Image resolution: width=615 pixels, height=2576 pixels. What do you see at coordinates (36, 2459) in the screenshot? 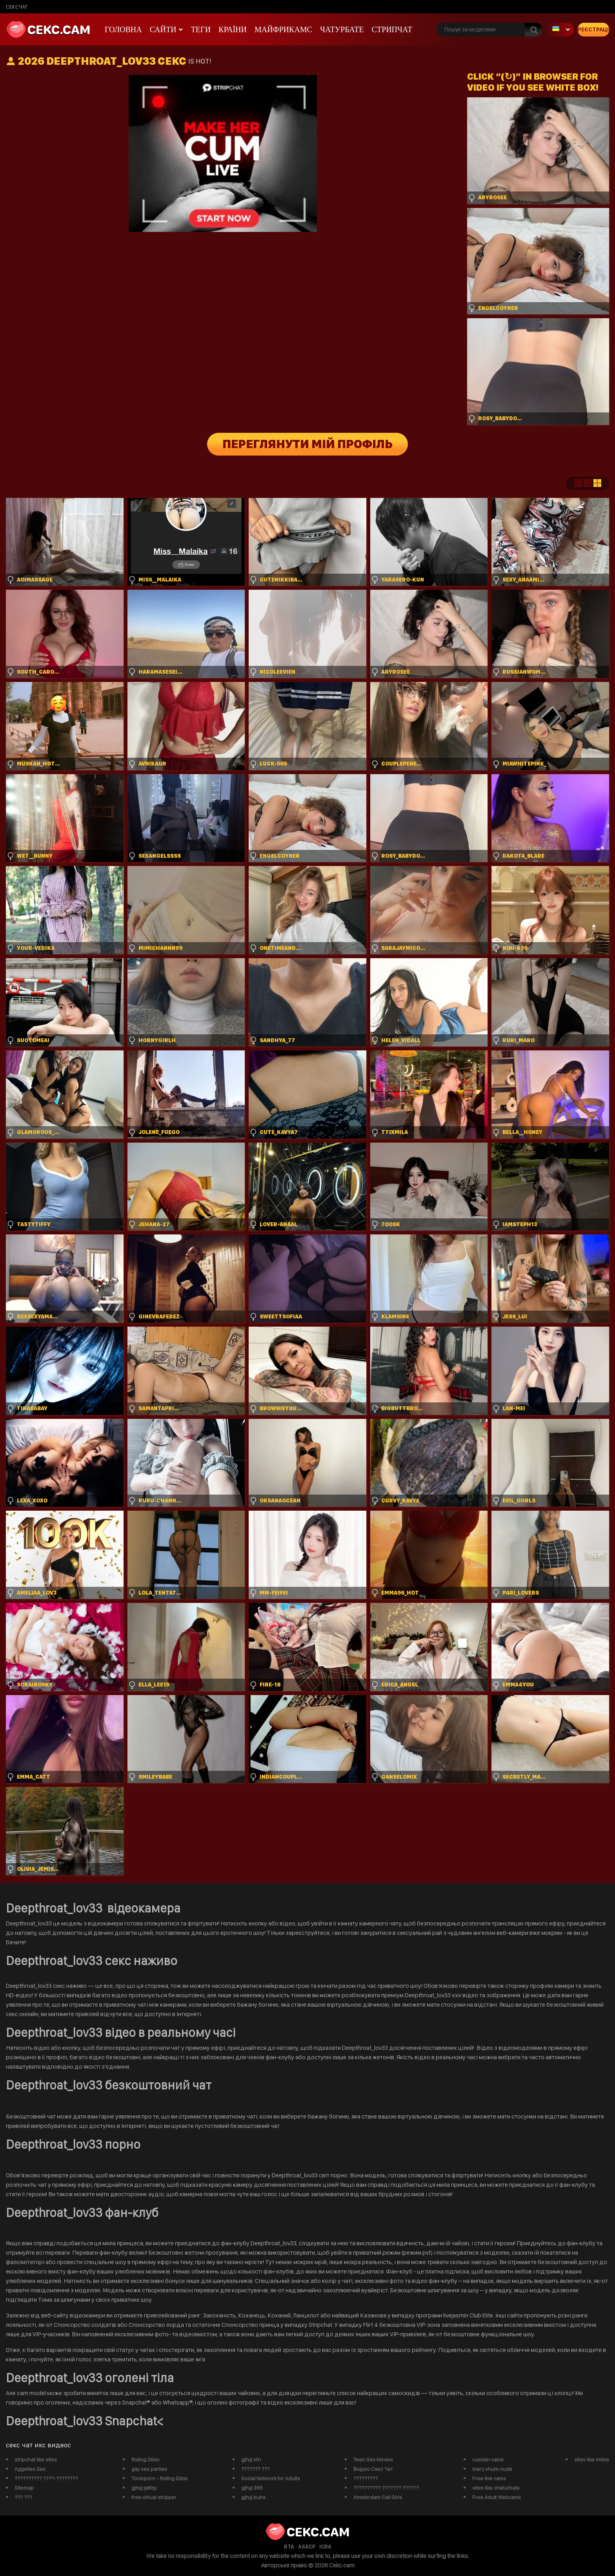
I see `stripchat like sites` at bounding box center [36, 2459].